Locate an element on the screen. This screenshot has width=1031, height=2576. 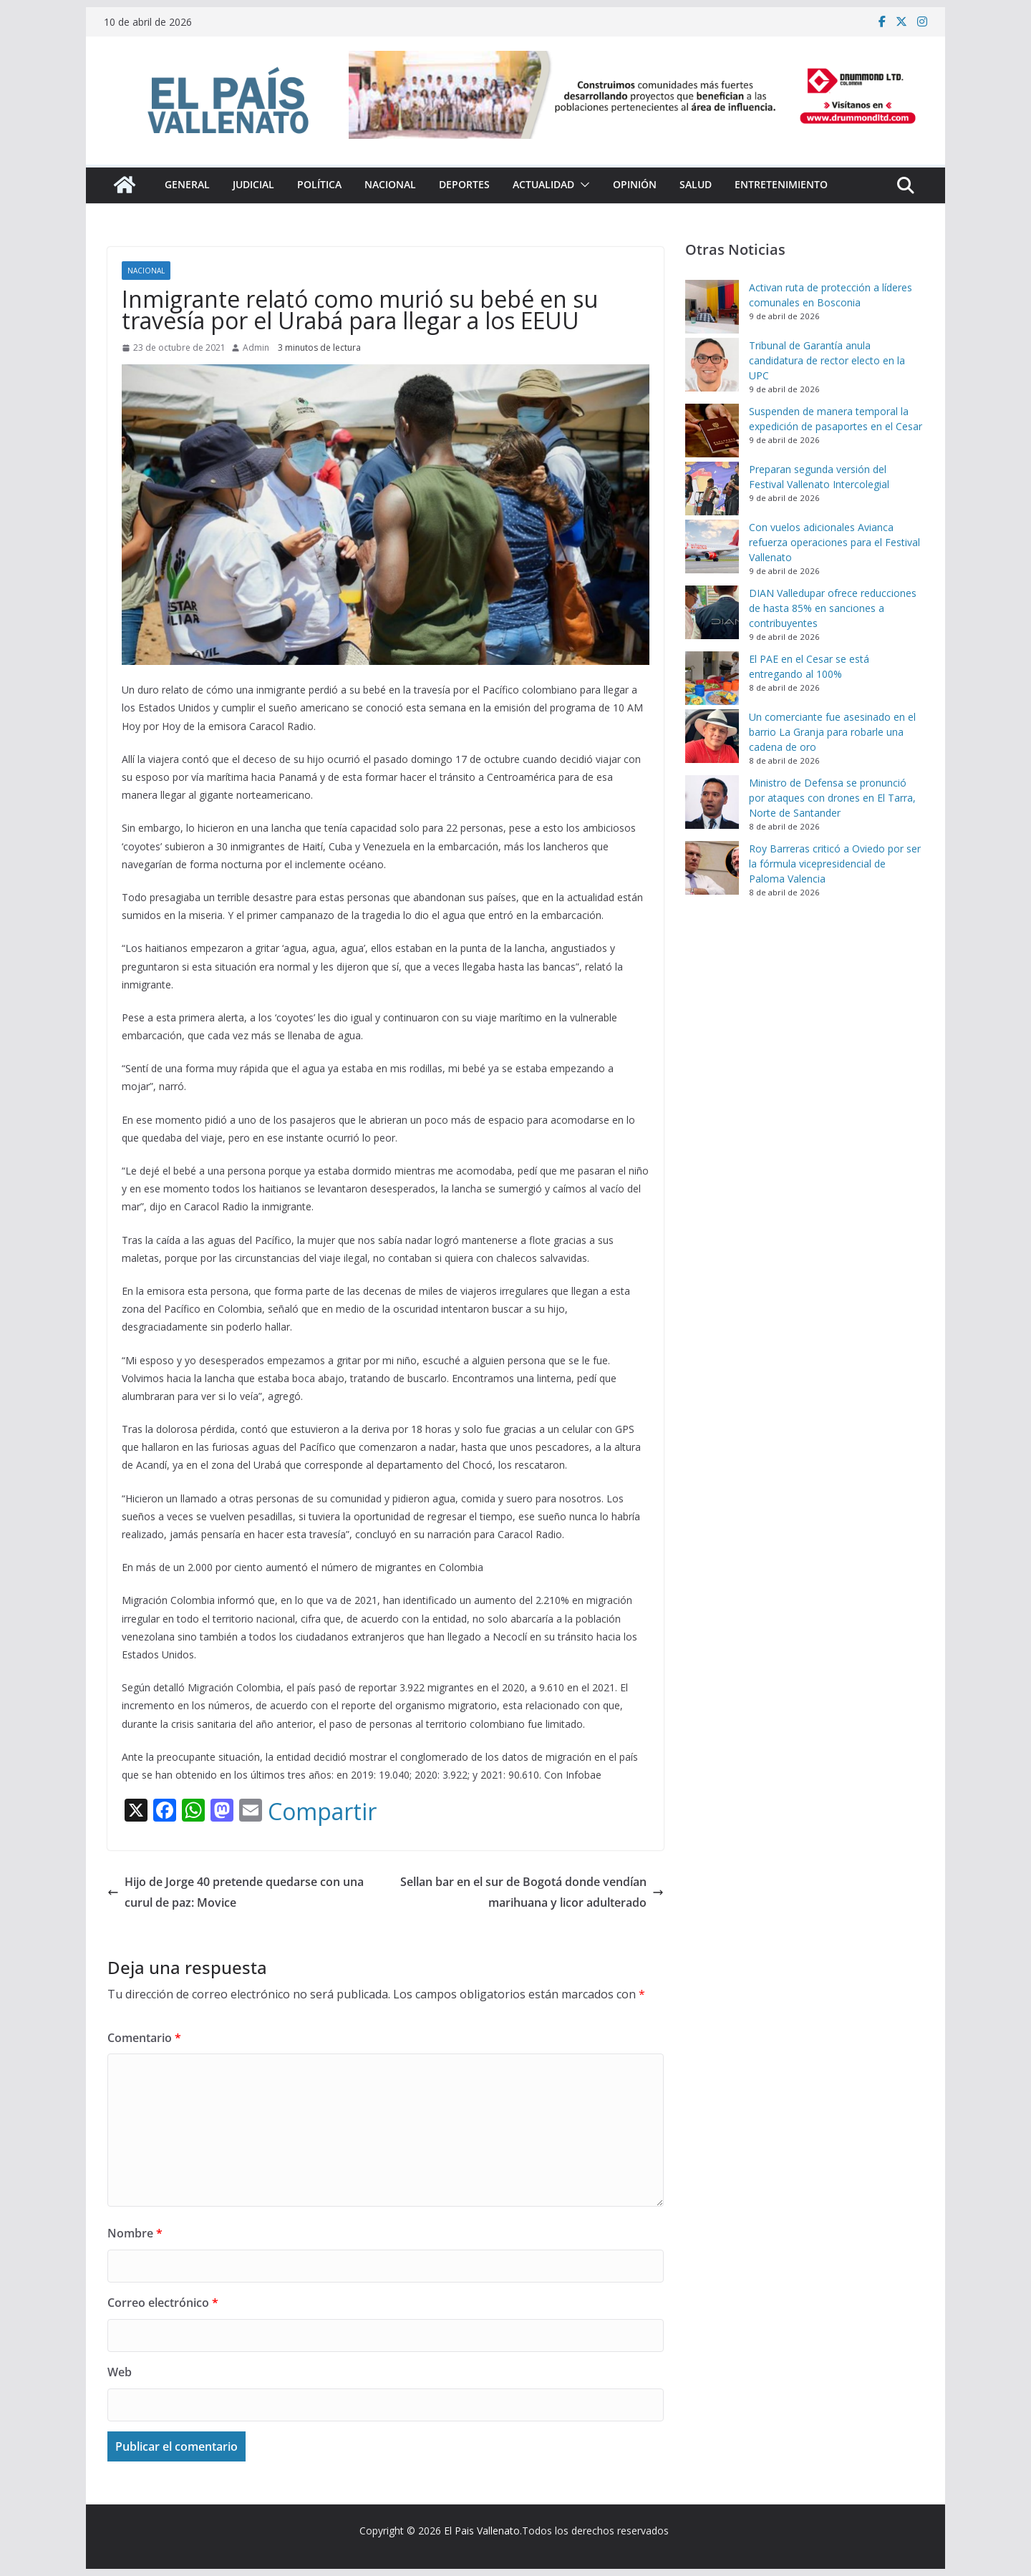
Entretenimiento is located at coordinates (781, 184).